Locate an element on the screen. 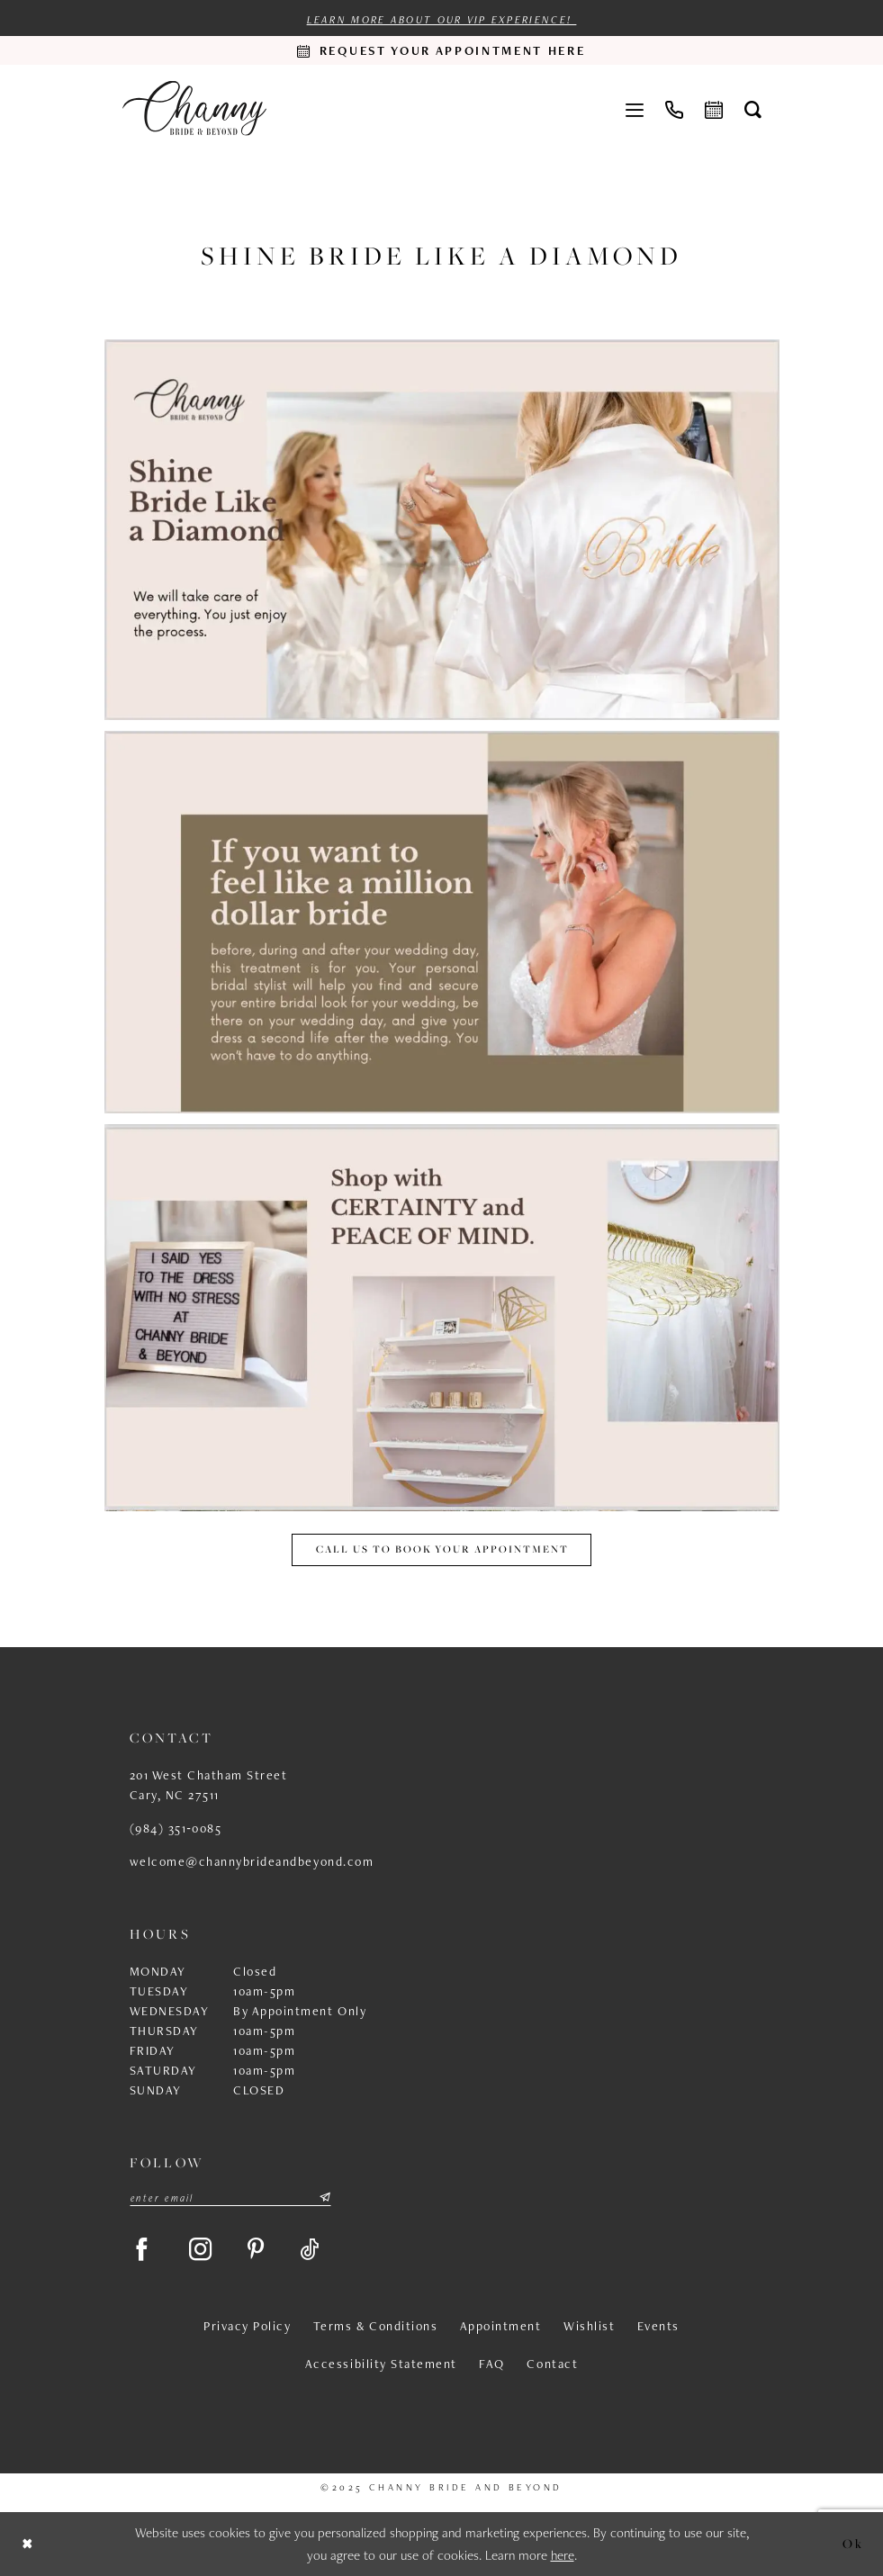 The image size is (883, 2576). Call us to book your appointment is located at coordinates (442, 1549).